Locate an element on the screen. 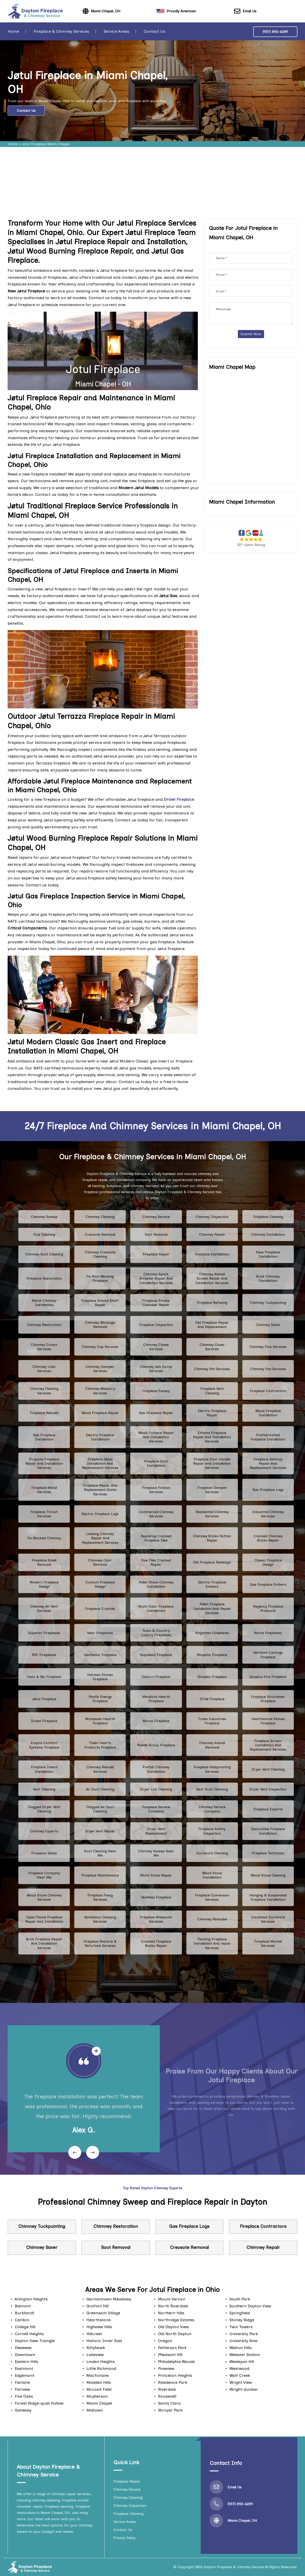 This screenshot has height=2576, width=305. Ortal Fireplace is located at coordinates (212, 1699).